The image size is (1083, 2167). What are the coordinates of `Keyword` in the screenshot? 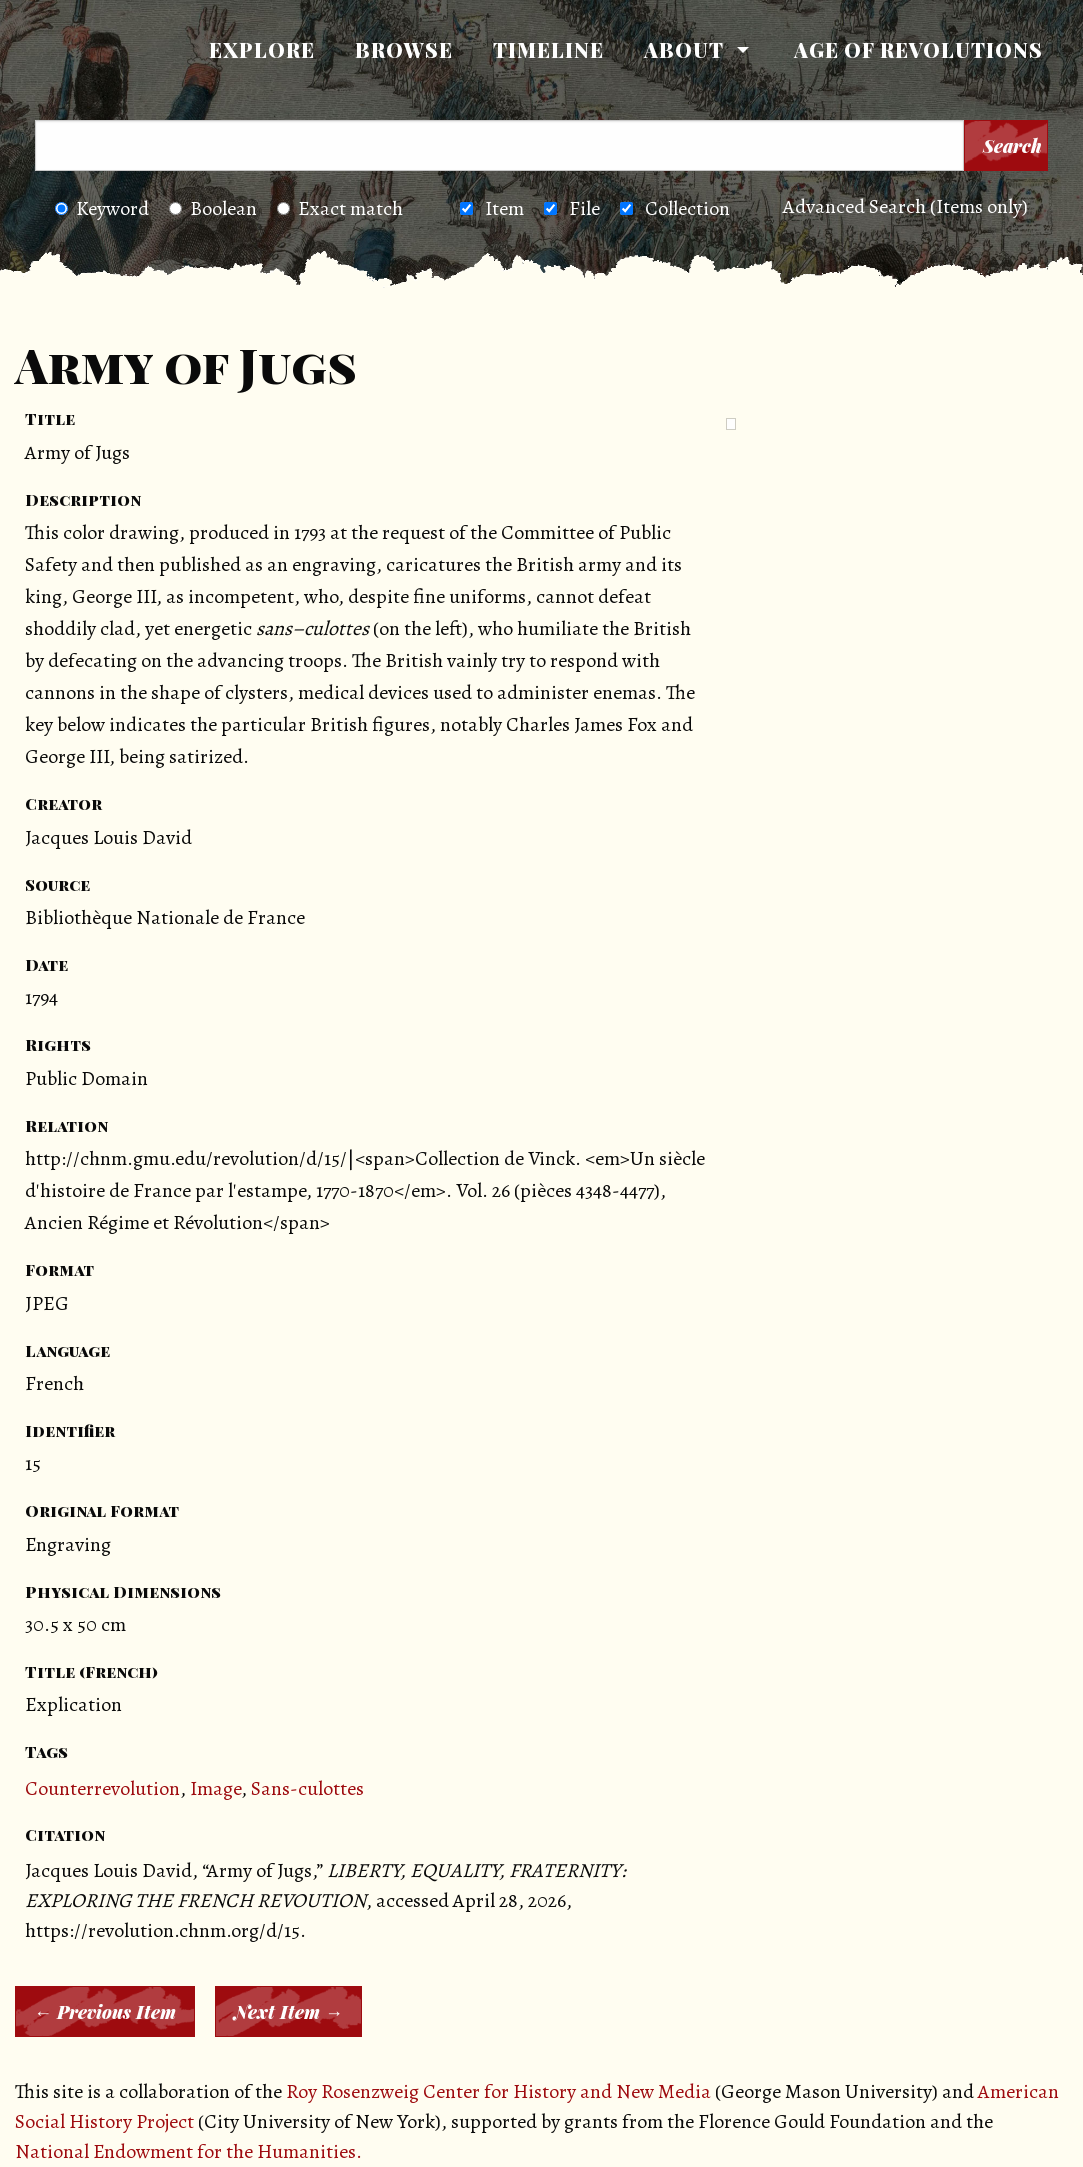 It's located at (102, 208).